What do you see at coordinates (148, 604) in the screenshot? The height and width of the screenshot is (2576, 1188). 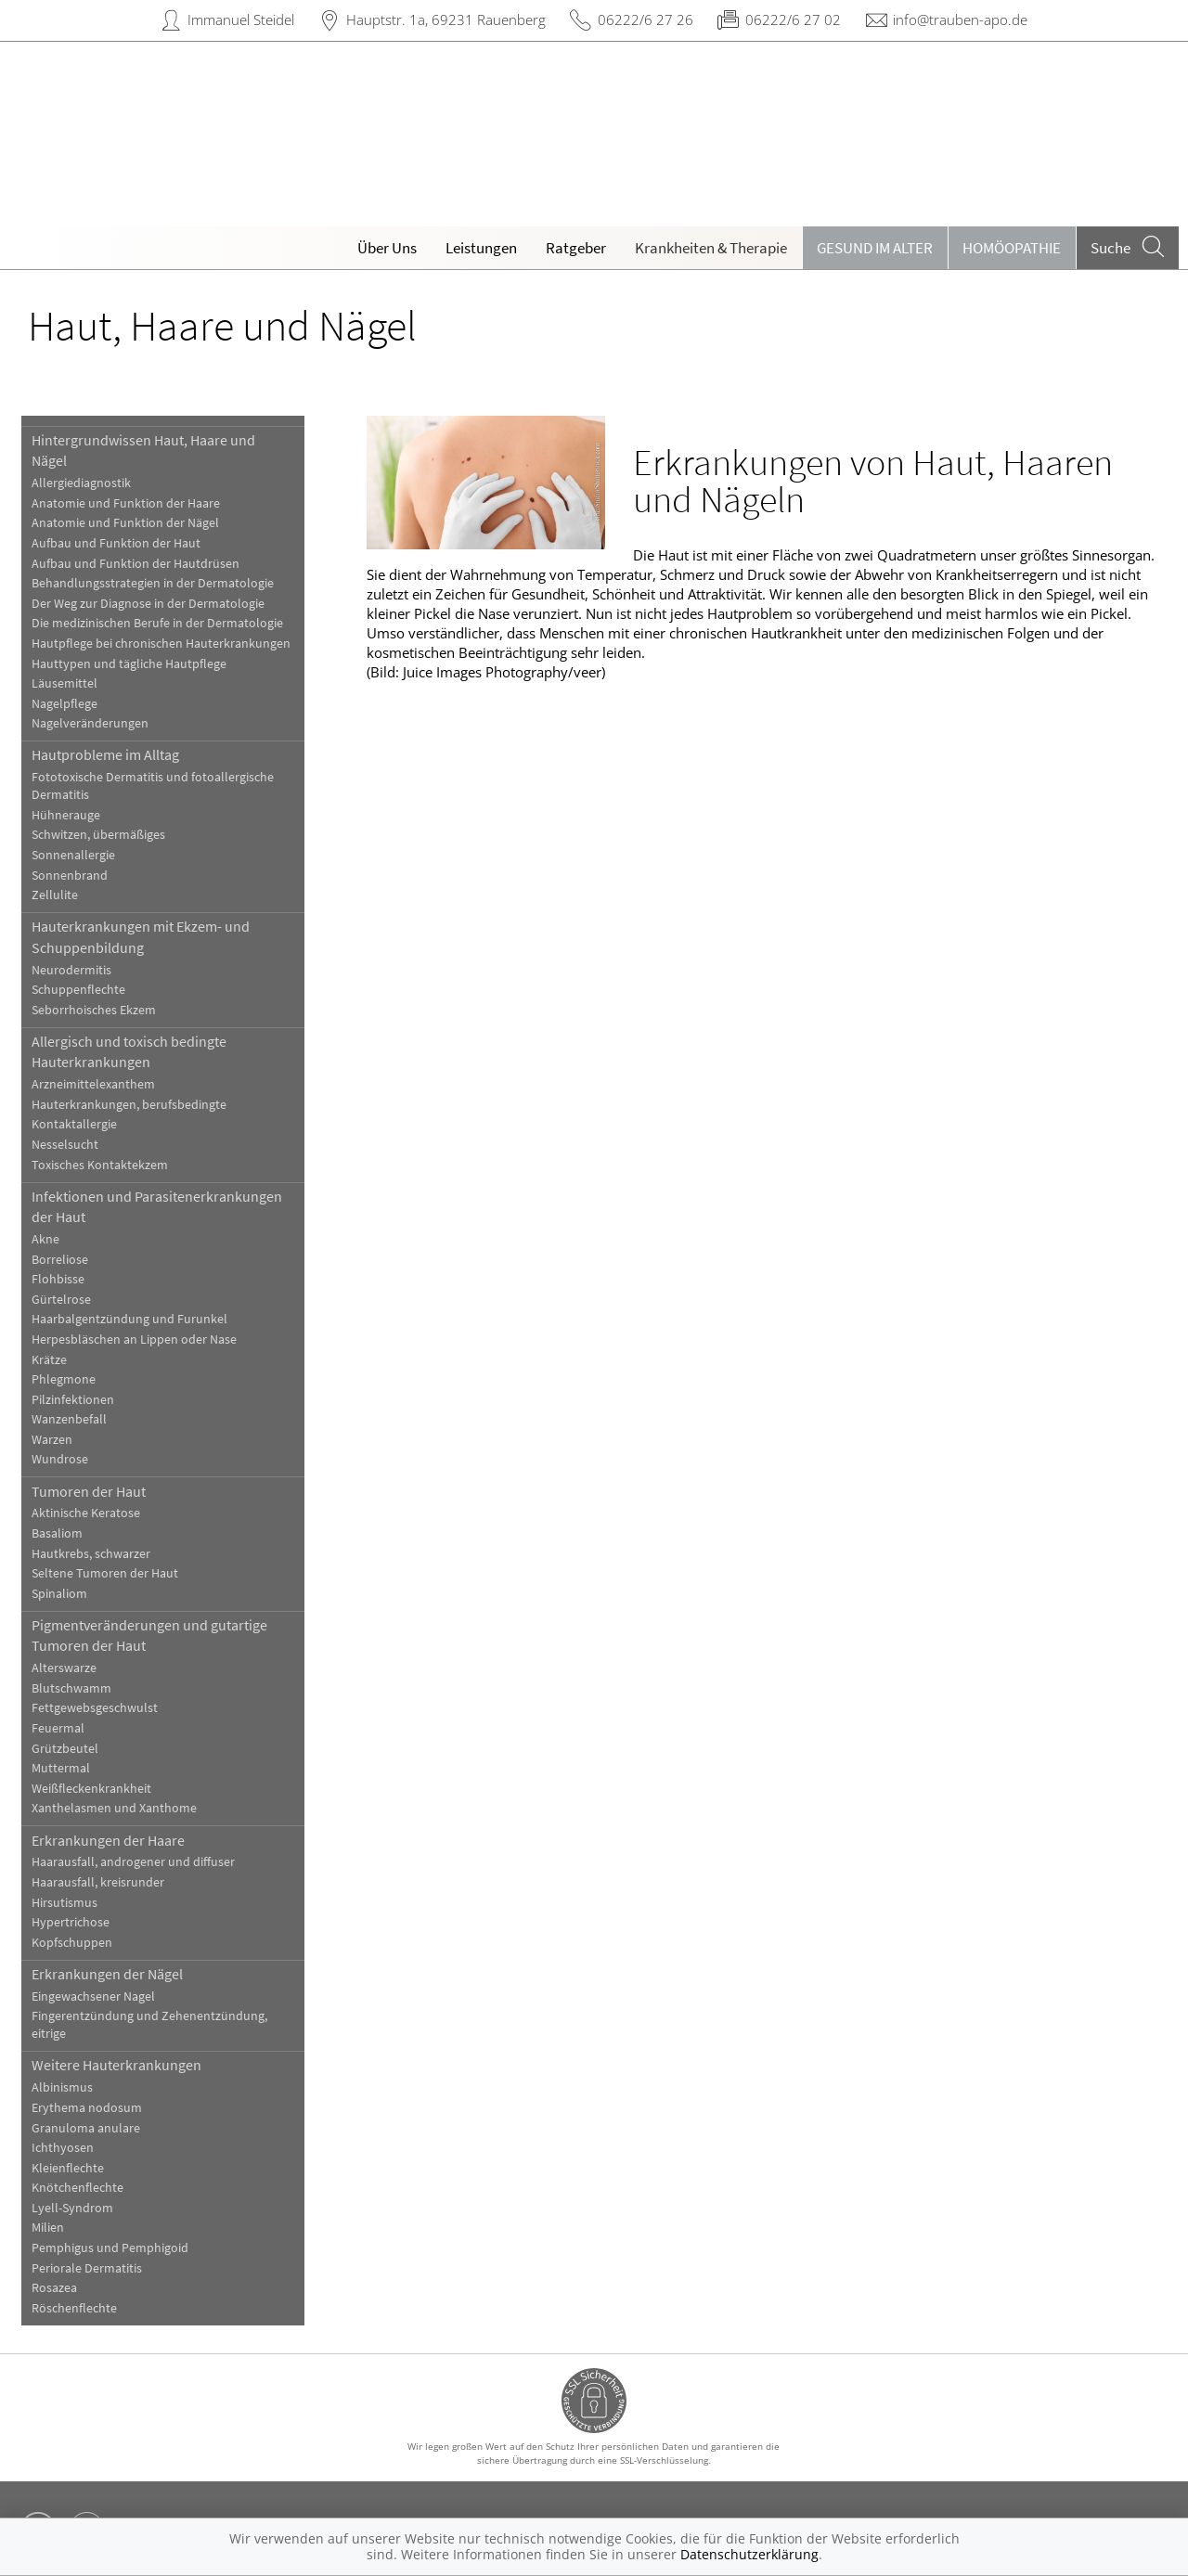 I see `Der Weg zur Diagnose in der Dermatologie` at bounding box center [148, 604].